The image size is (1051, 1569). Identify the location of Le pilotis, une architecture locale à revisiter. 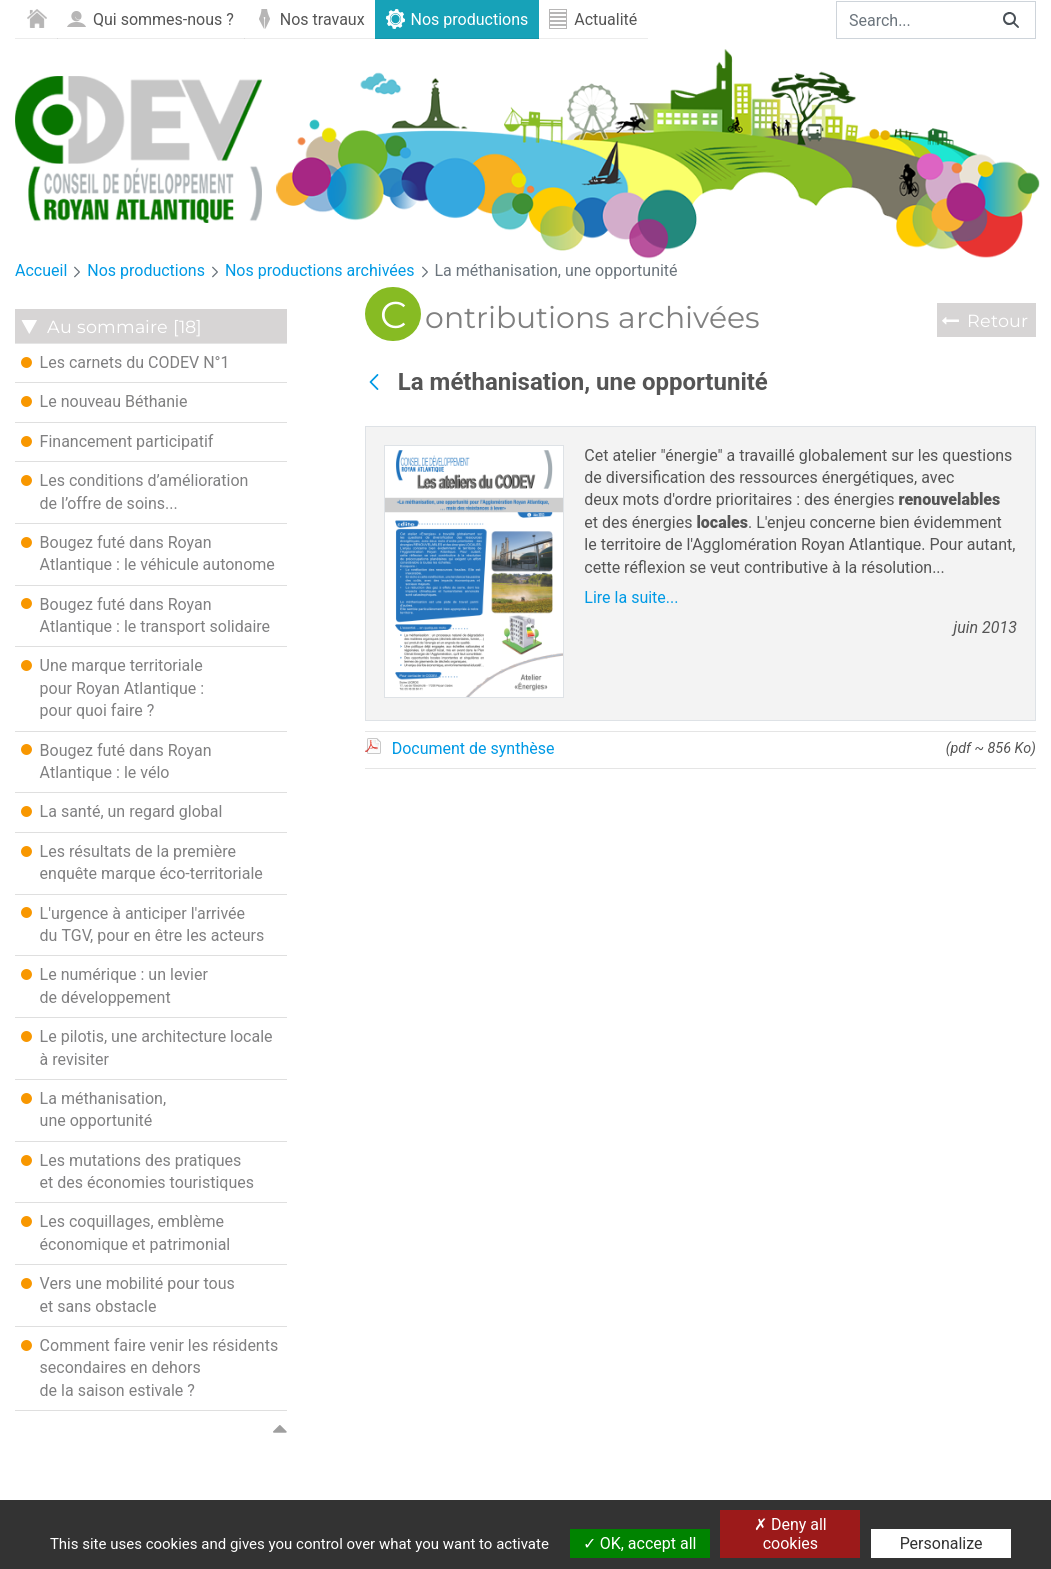
(147, 1047).